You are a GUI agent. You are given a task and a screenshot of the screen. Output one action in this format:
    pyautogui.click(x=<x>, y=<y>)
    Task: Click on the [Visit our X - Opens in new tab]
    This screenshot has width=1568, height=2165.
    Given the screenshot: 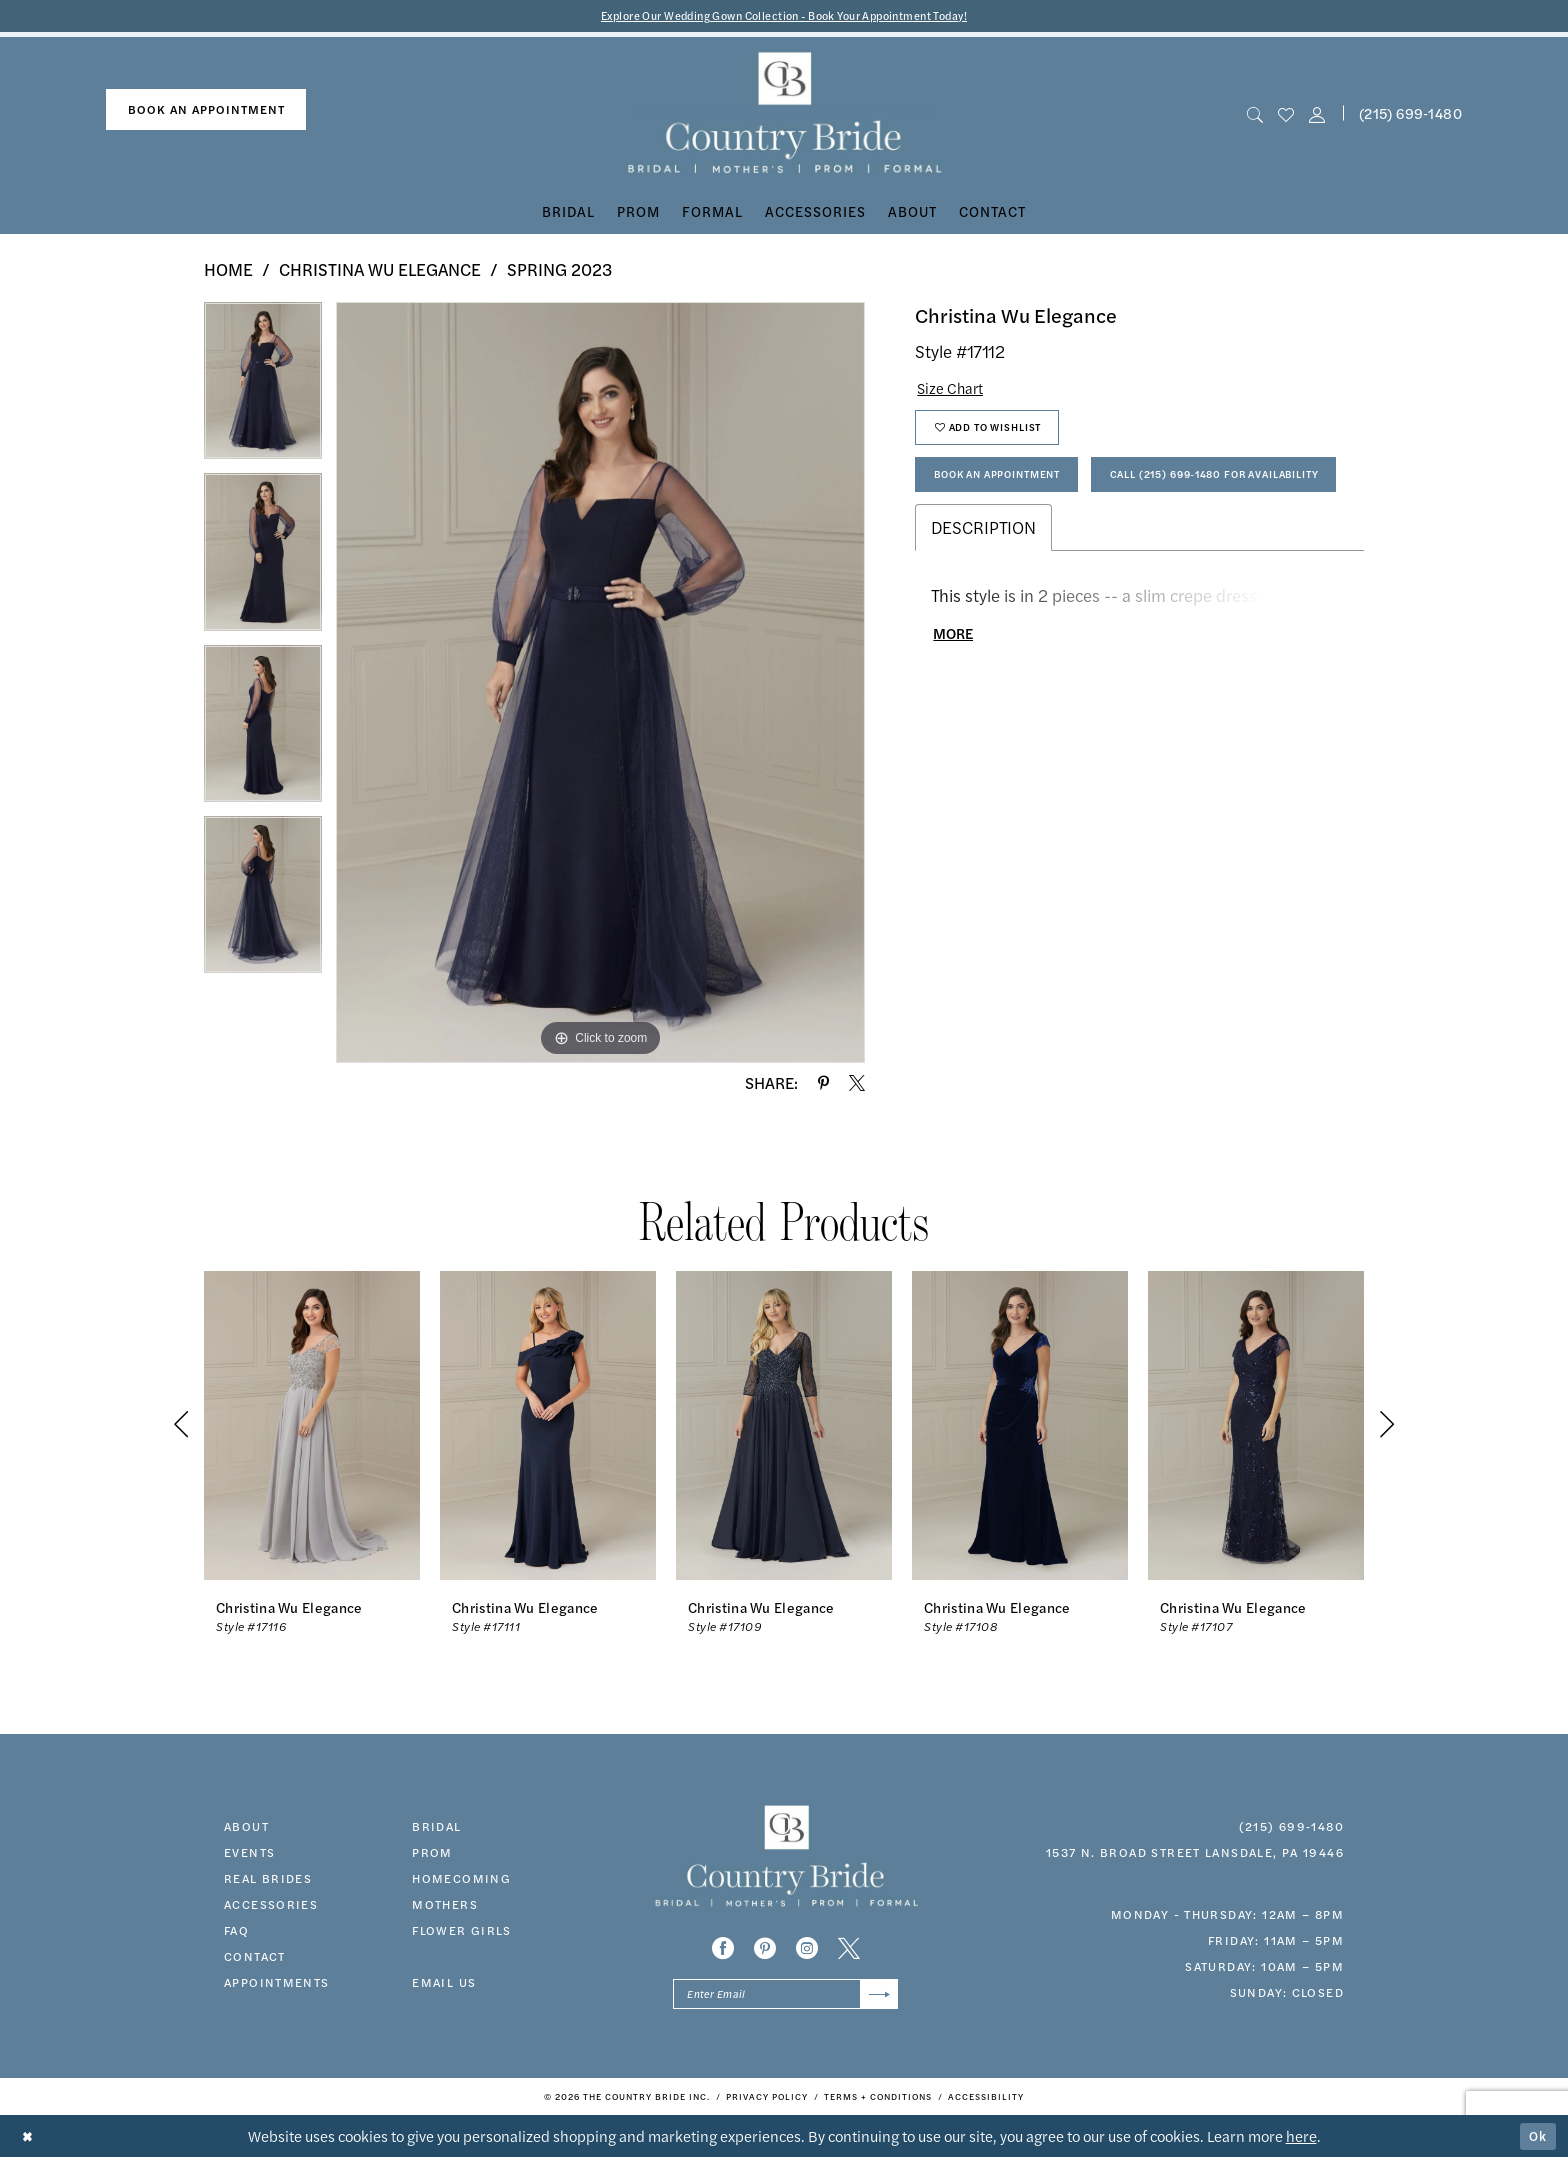 What is the action you would take?
    pyautogui.click(x=849, y=1951)
    